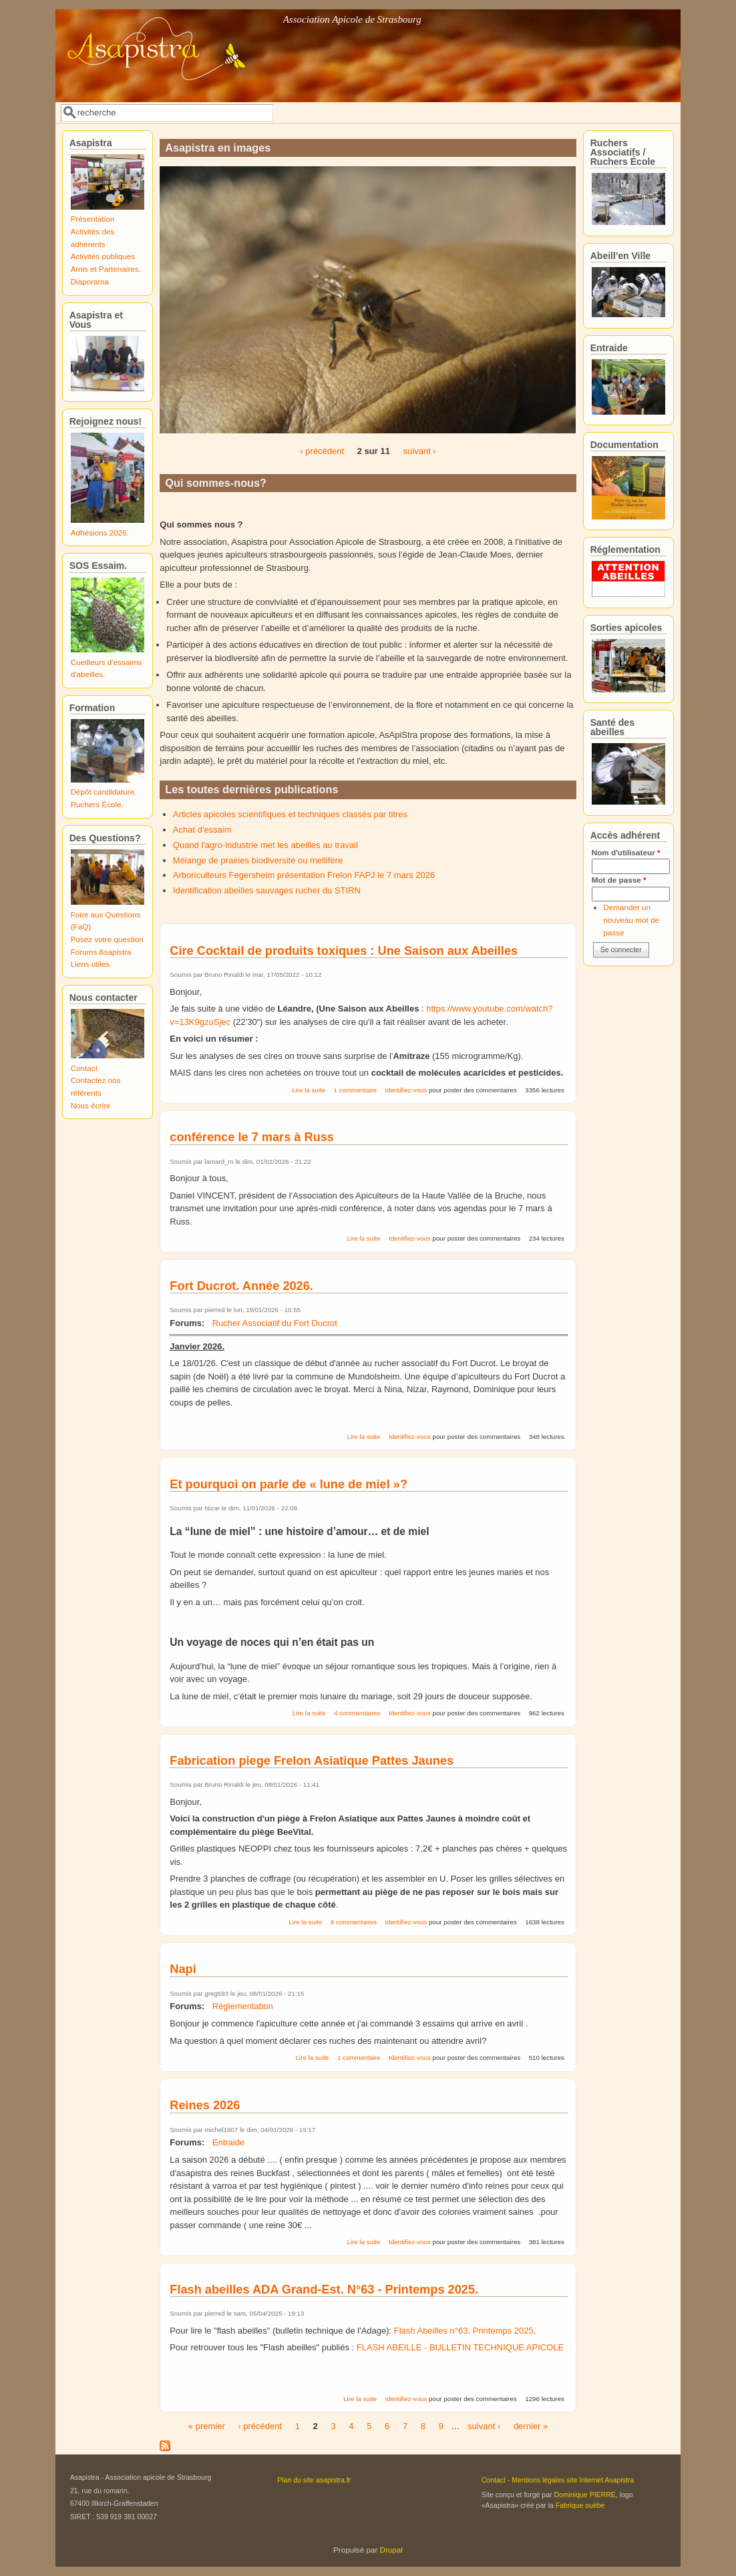 The image size is (736, 2576). I want to click on 4 commentaires, so click(357, 1713).